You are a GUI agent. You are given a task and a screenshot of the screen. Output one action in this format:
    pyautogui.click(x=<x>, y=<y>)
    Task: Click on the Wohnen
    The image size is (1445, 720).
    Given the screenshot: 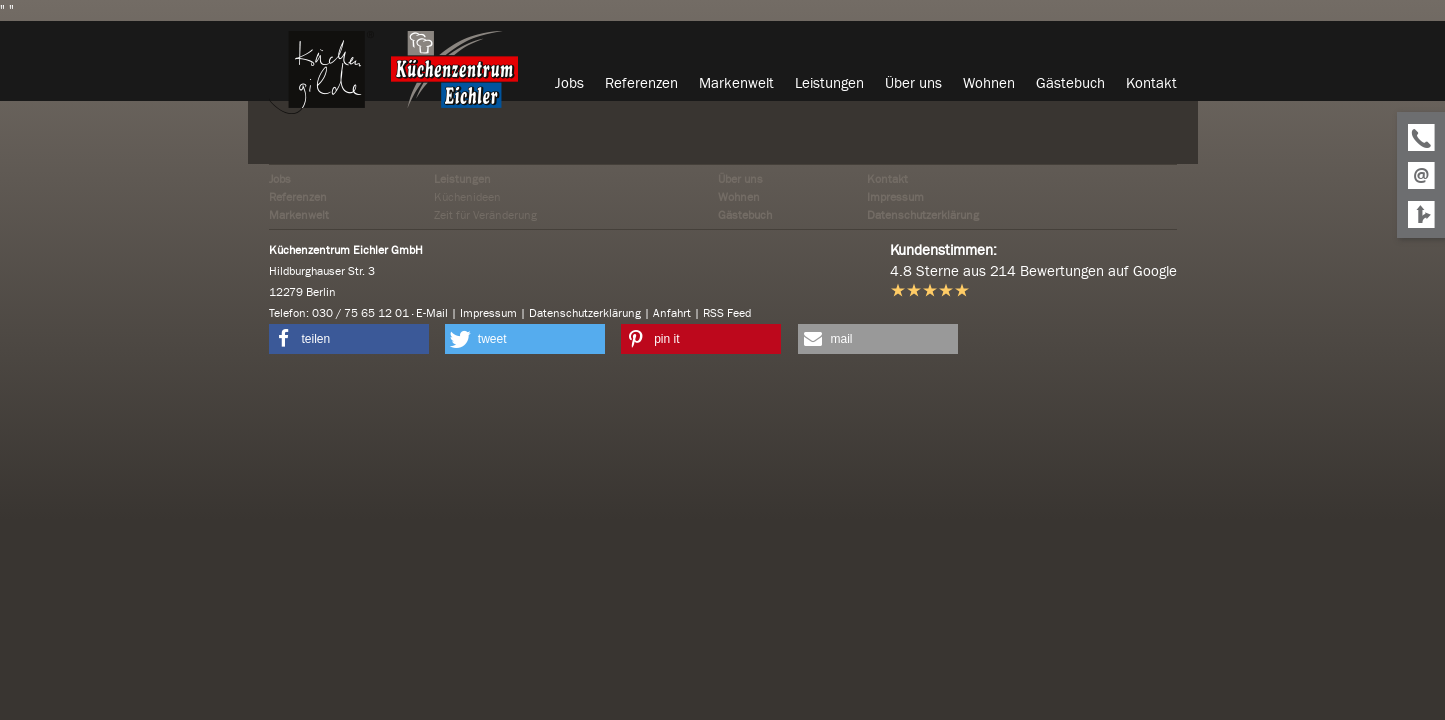 What is the action you would take?
    pyautogui.click(x=739, y=197)
    